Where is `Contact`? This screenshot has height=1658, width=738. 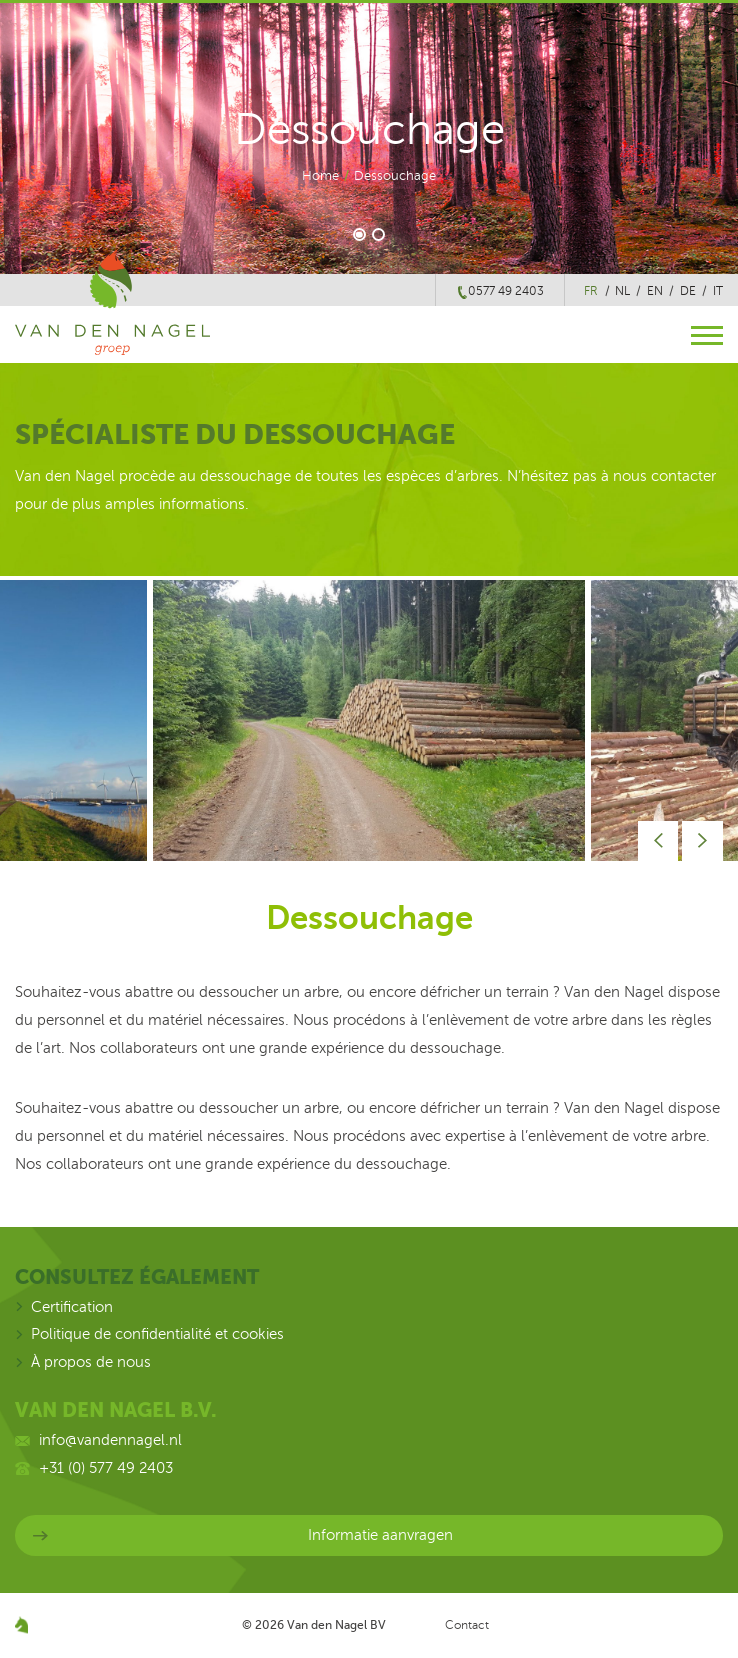
Contact is located at coordinates (467, 1625).